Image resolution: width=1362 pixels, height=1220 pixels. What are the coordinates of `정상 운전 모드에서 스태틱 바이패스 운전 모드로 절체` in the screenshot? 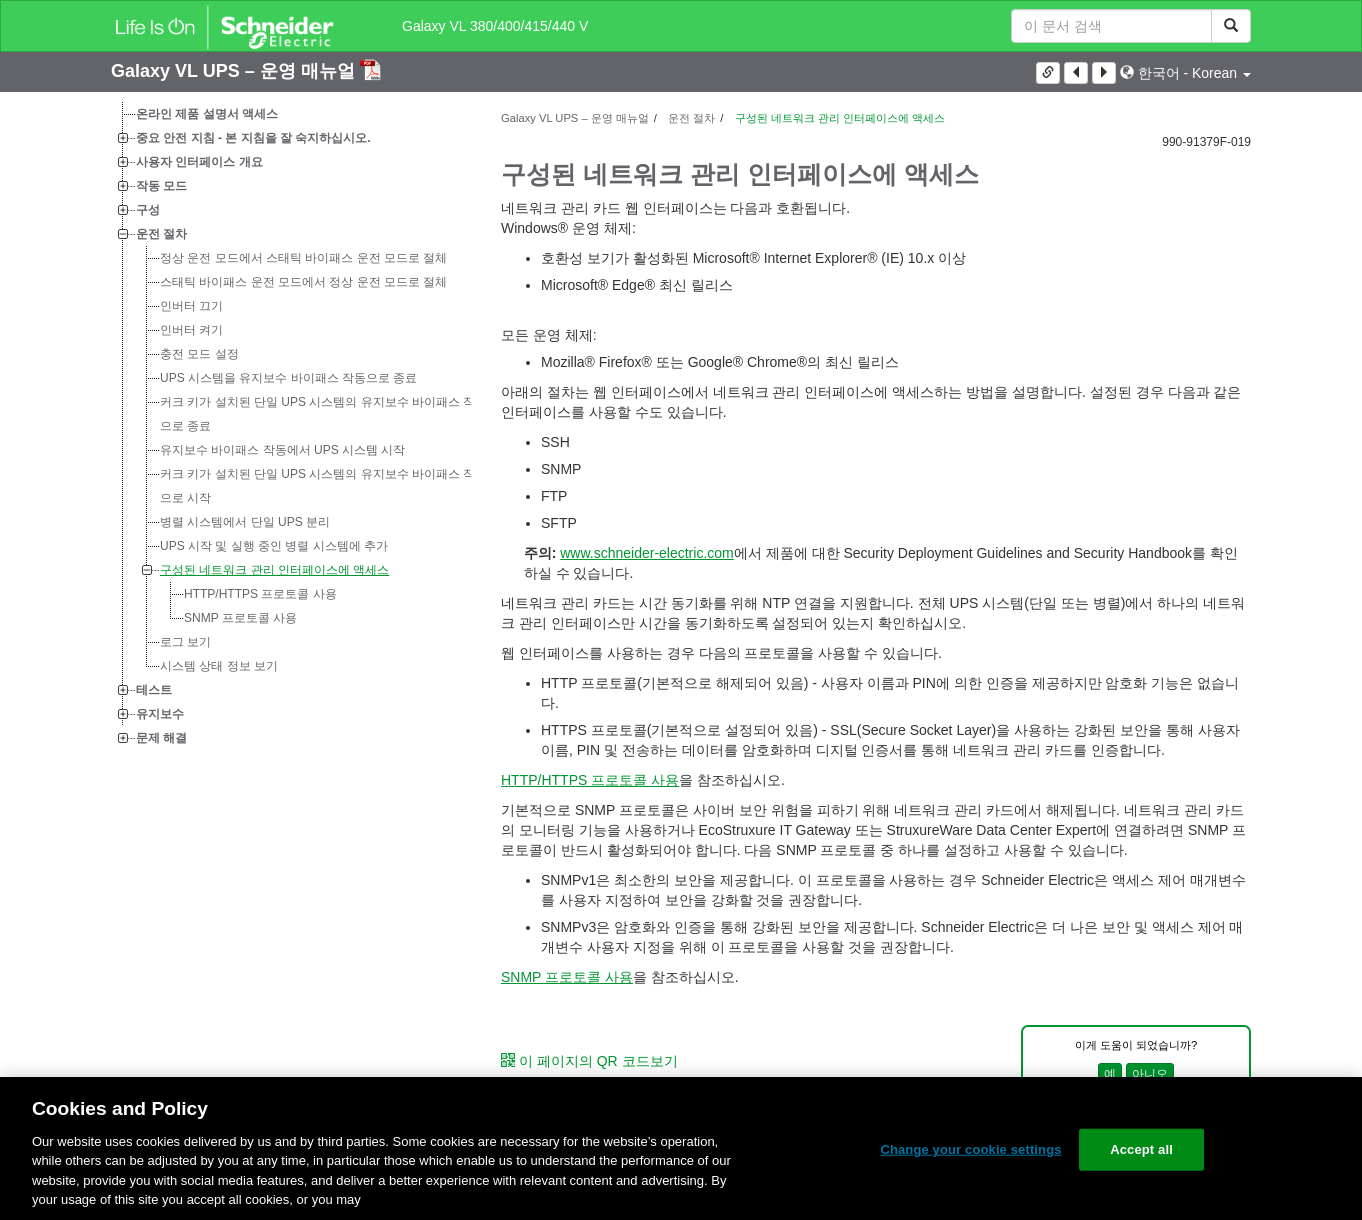 It's located at (303, 258).